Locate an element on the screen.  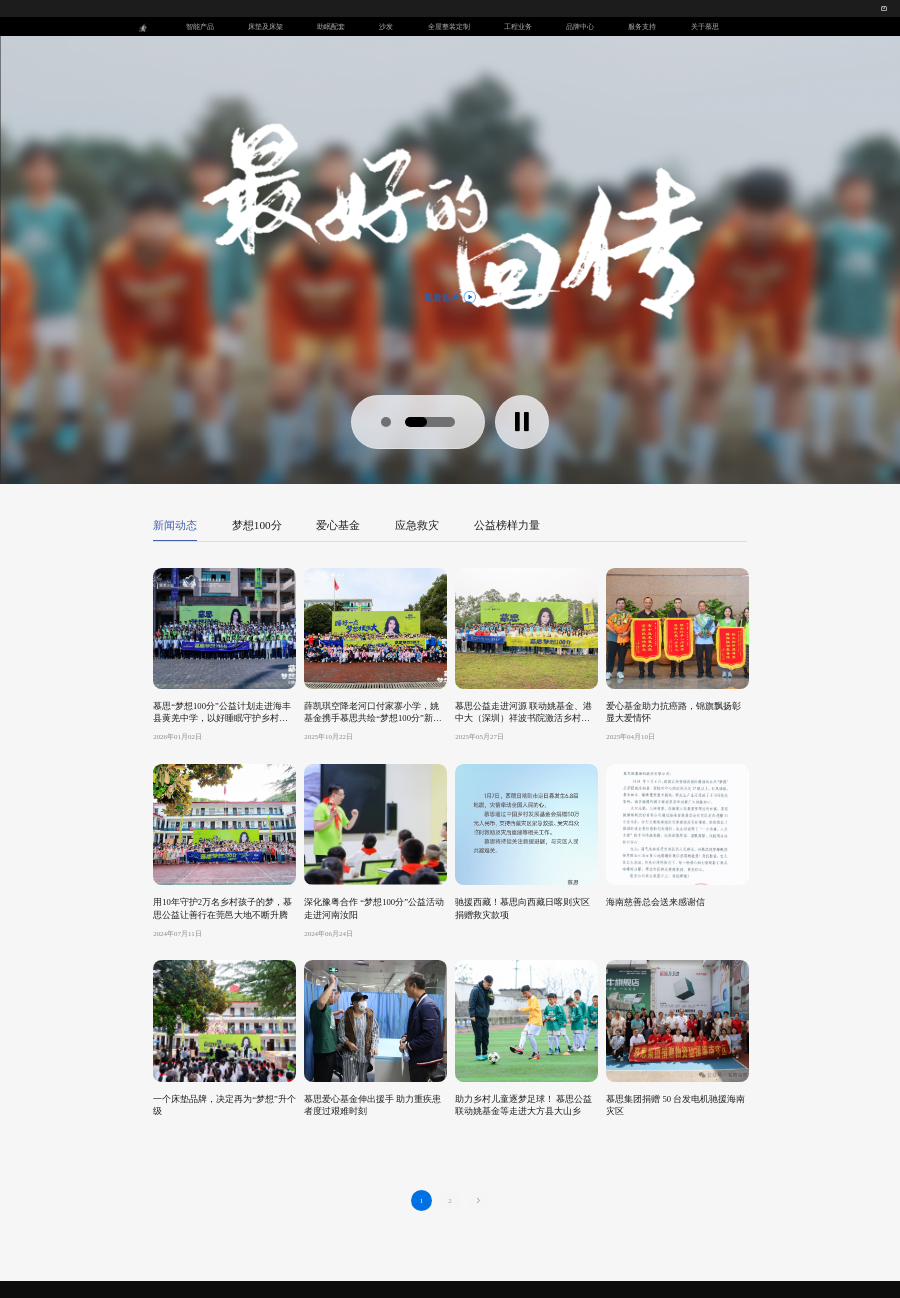
慕思公益走进河源 联动姚基金、港中大（深圳）祥波书院激活乡村体育教育新动能 is located at coordinates (523, 712).